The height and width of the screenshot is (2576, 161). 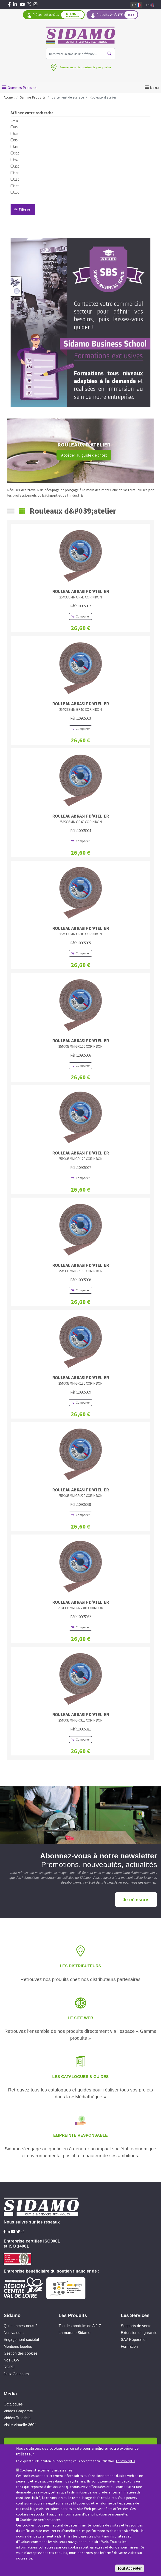 What do you see at coordinates (24, 209) in the screenshot?
I see `Filtrer` at bounding box center [24, 209].